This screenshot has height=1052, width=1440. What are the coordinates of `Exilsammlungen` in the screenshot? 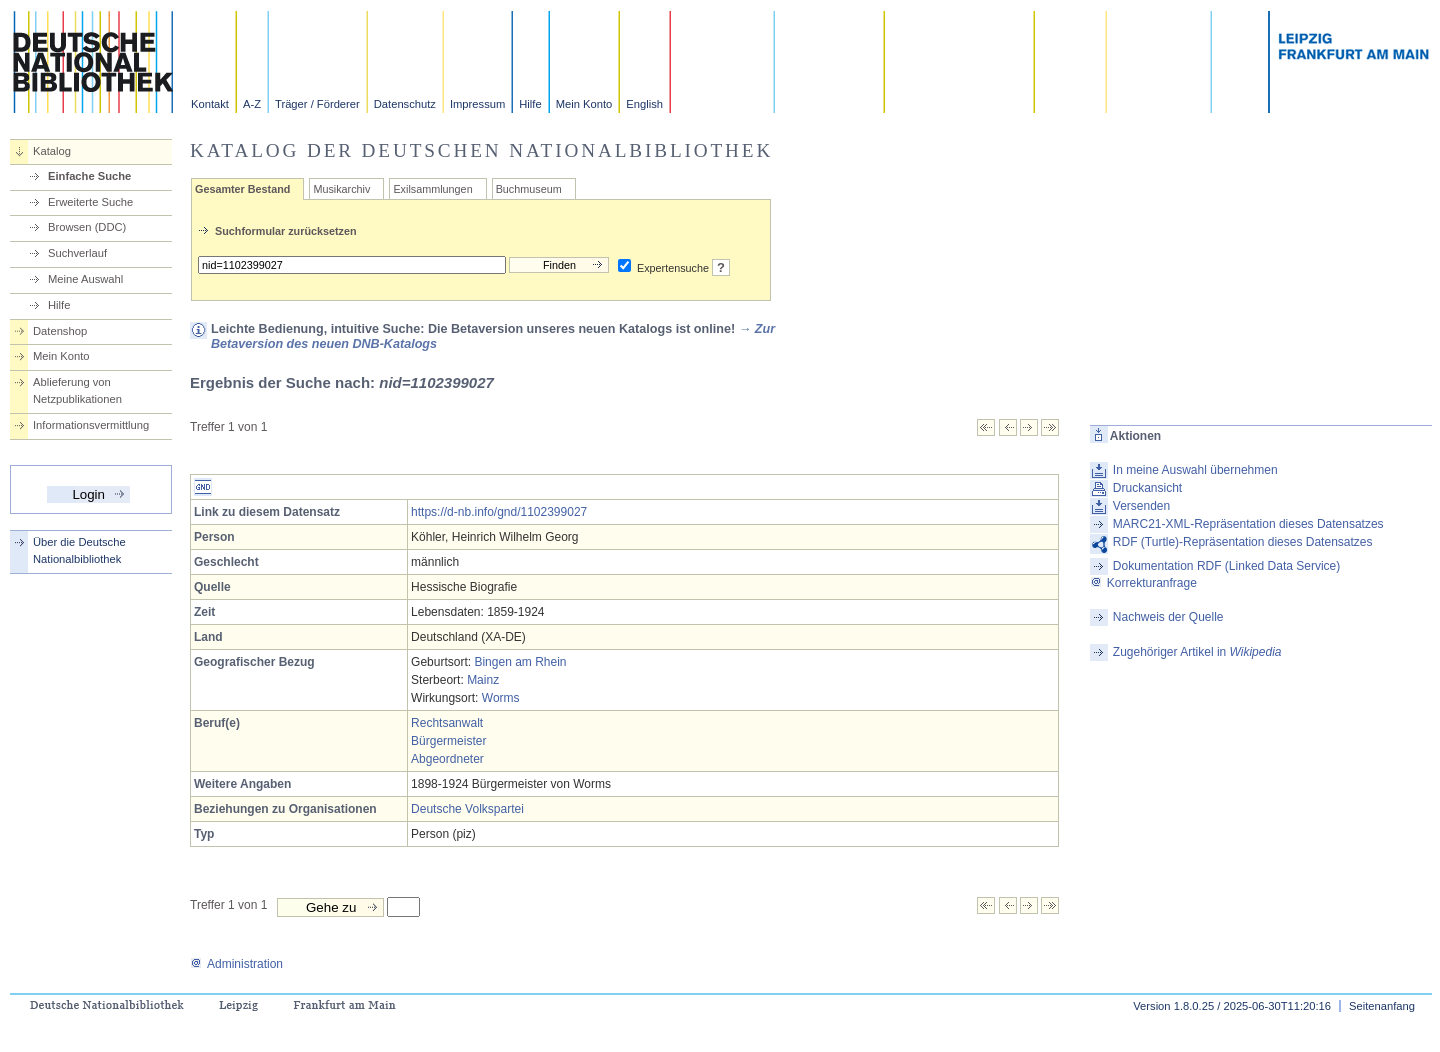 It's located at (432, 189).